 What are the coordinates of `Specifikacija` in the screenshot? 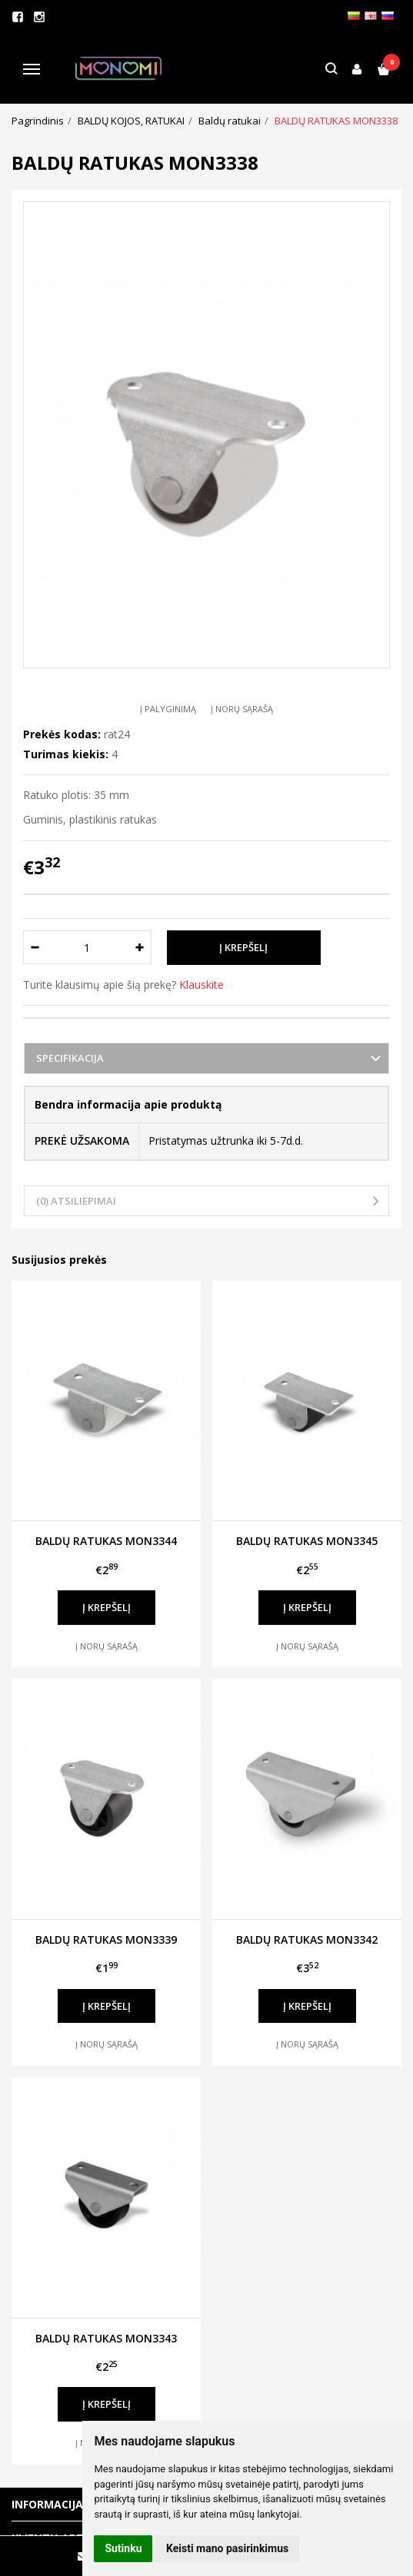 It's located at (70, 1058).